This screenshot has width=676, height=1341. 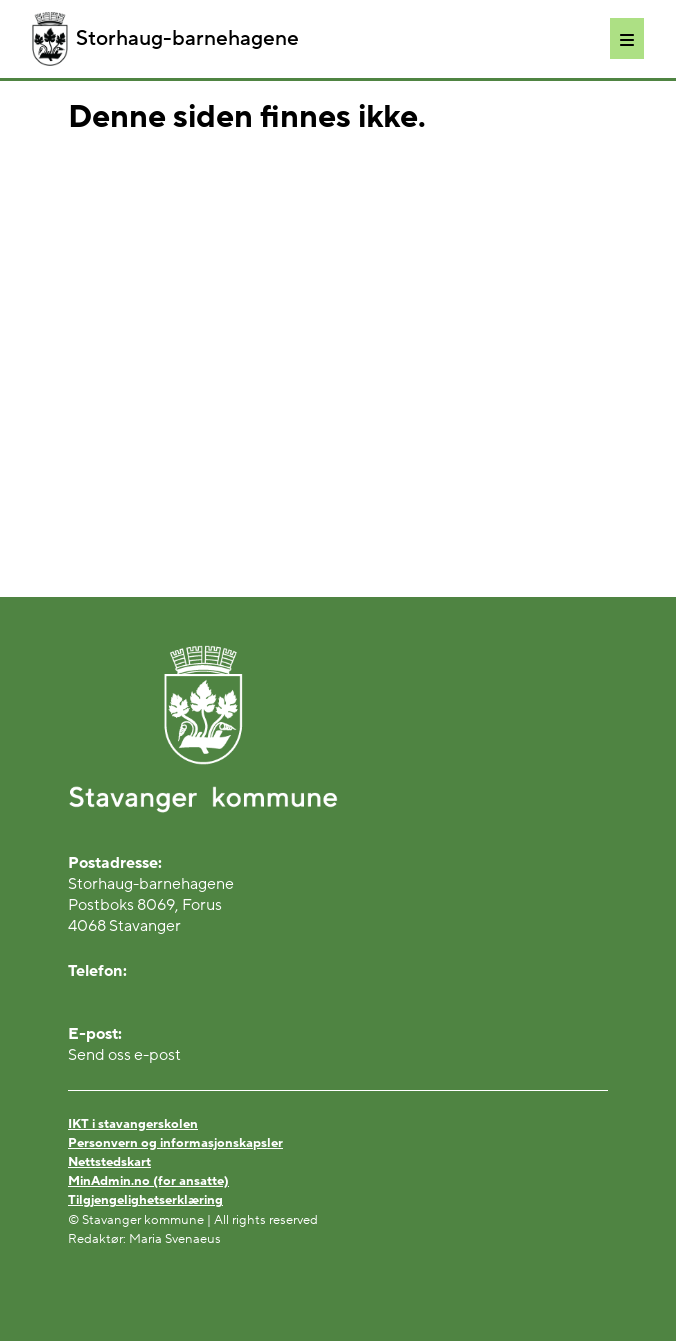 I want to click on MinAdmin.no (for ansatte), so click(x=148, y=1181).